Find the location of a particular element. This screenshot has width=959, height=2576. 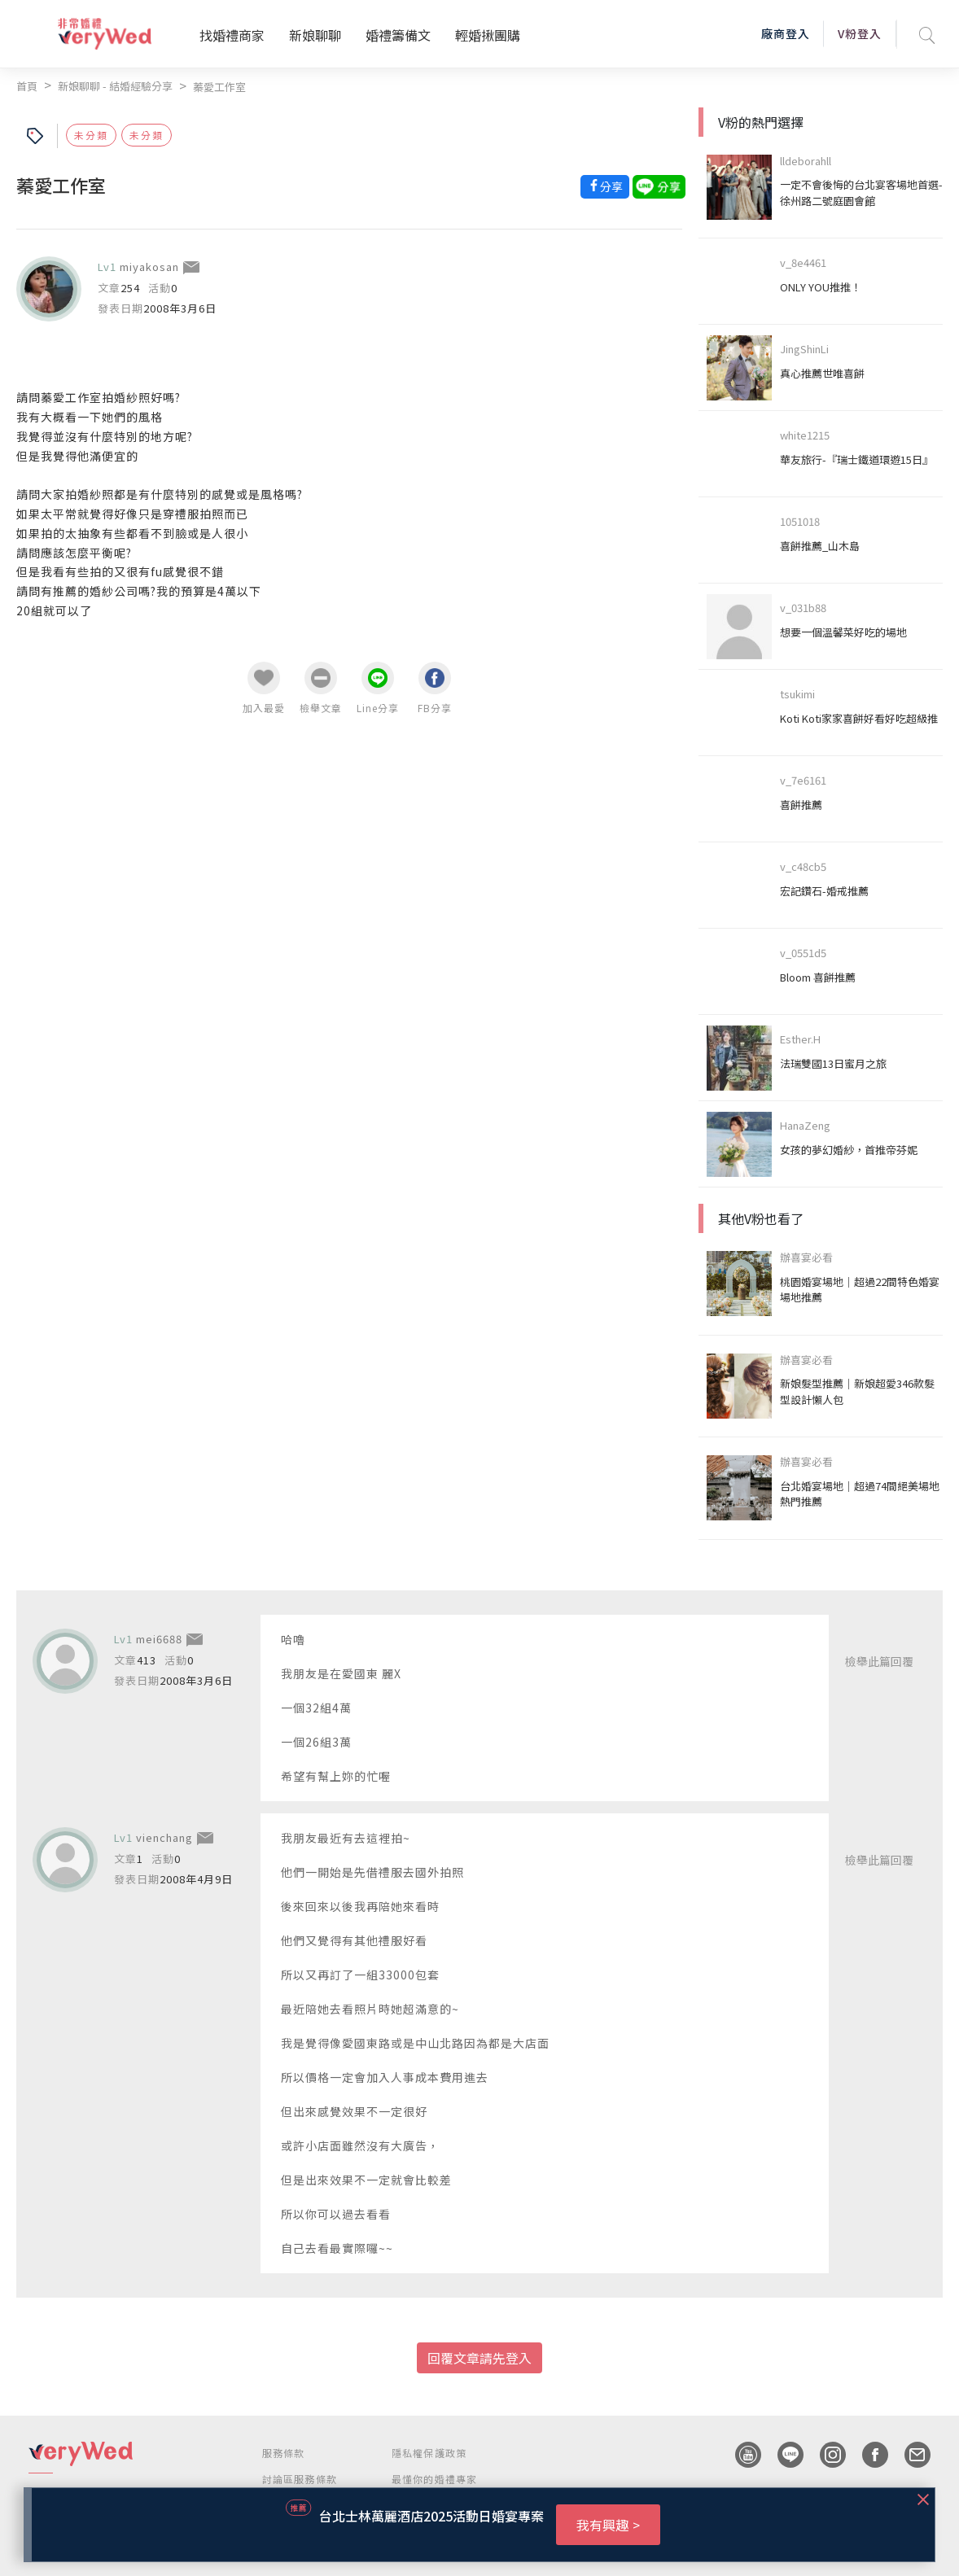

廠商登入 is located at coordinates (785, 33).